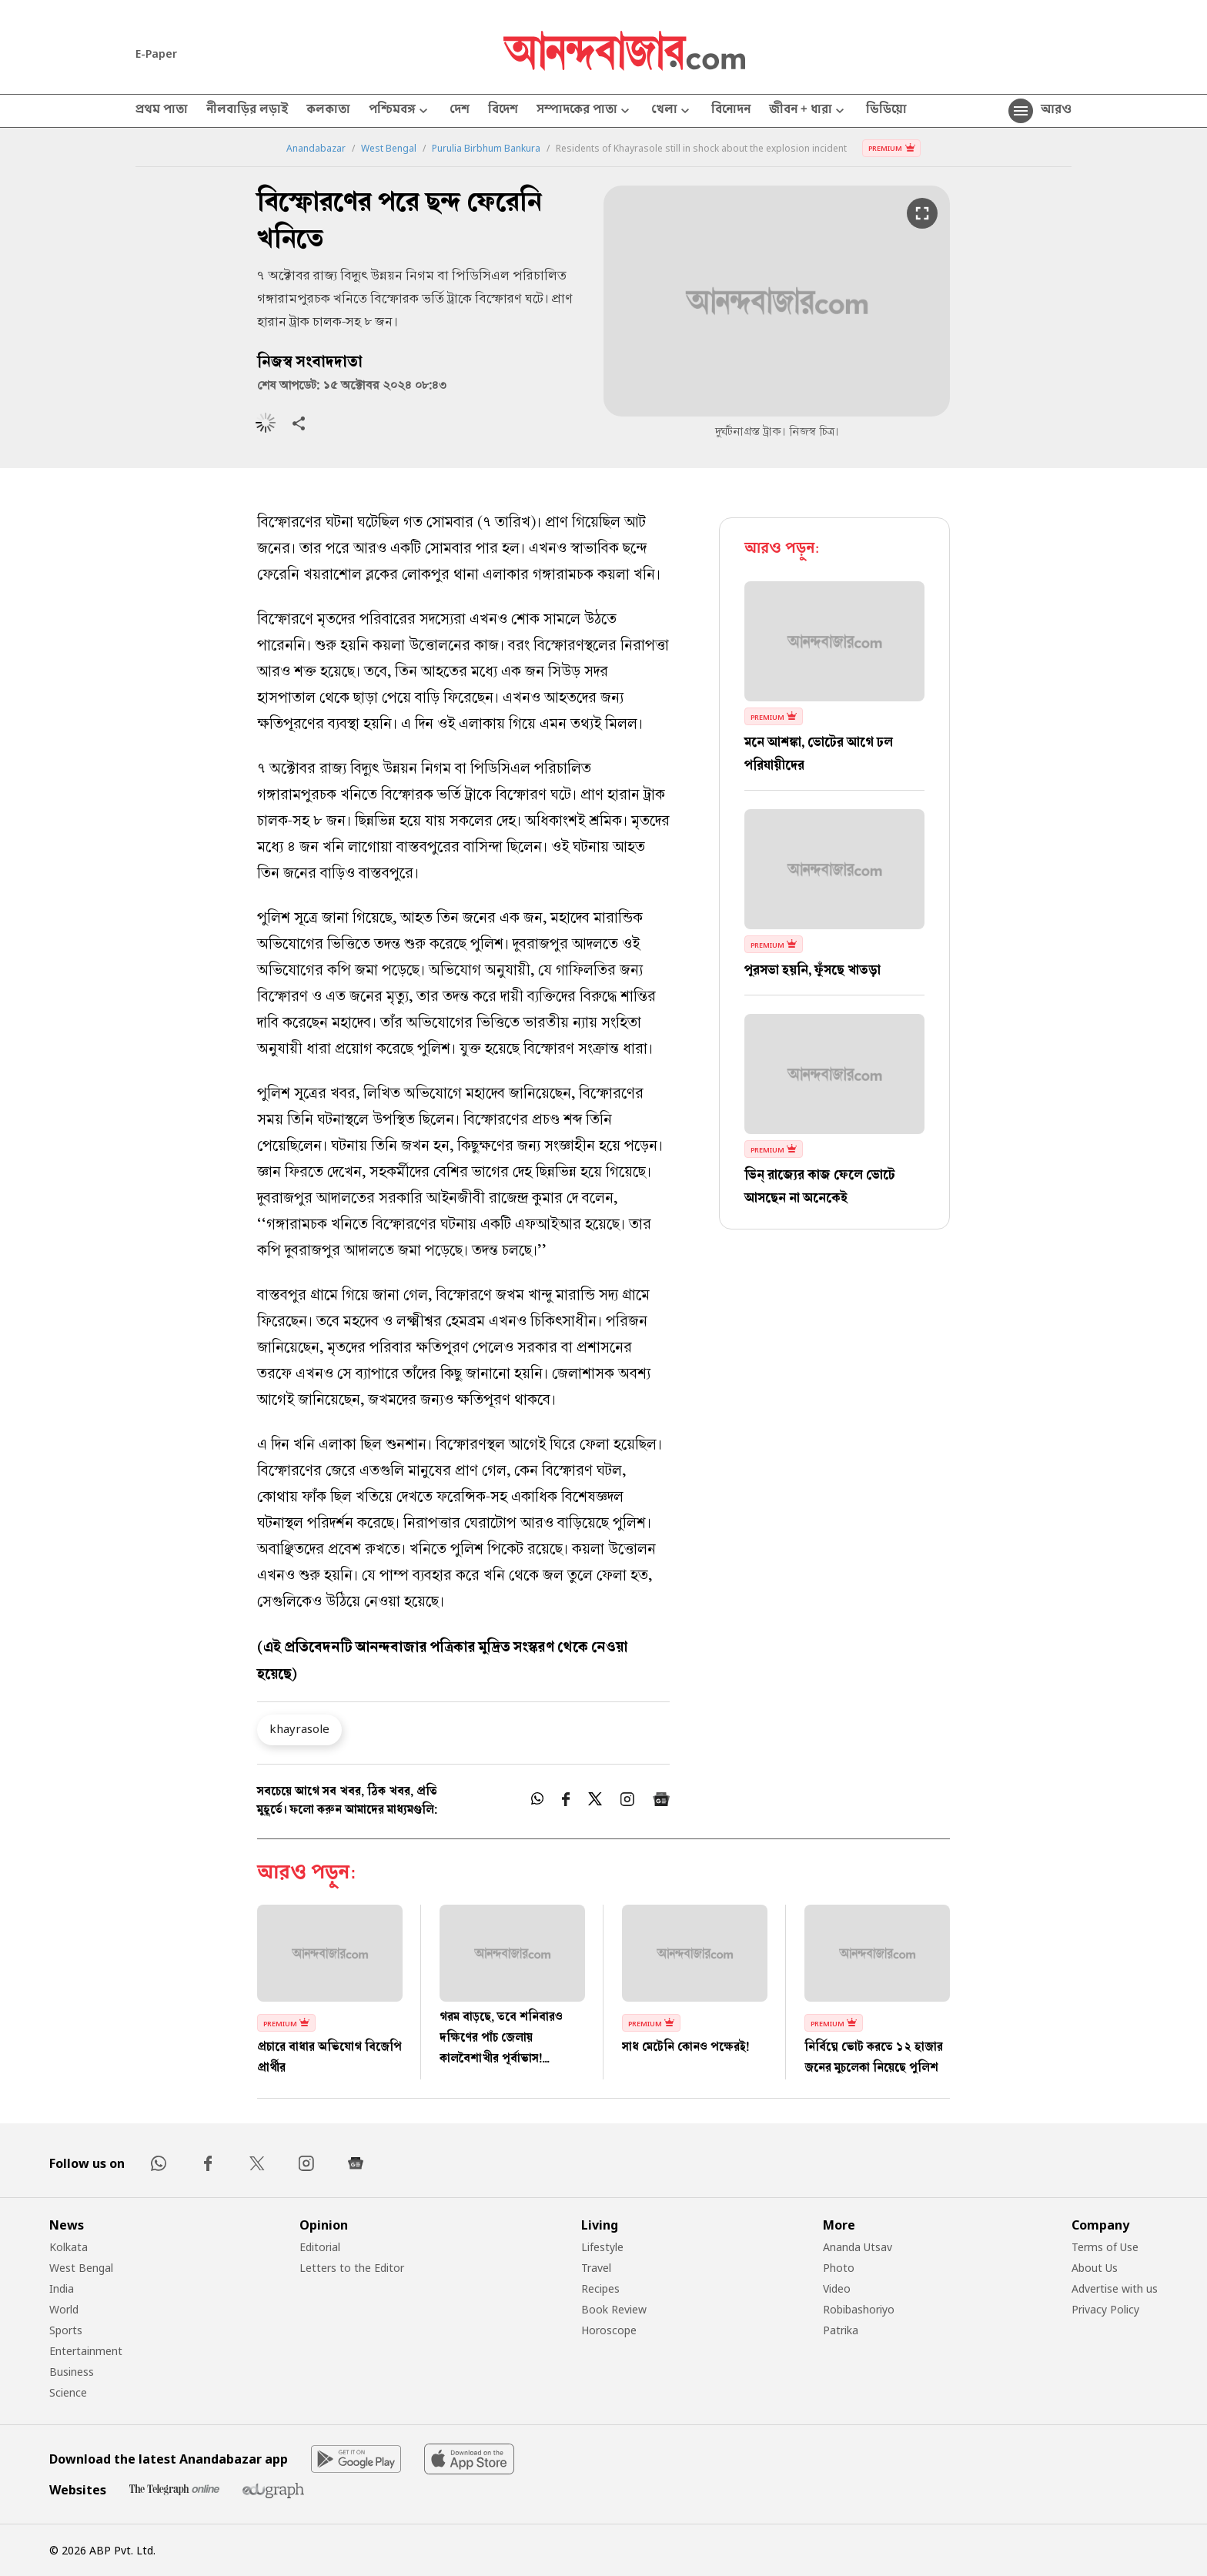 Image resolution: width=1207 pixels, height=2576 pixels. Describe the element at coordinates (319, 2247) in the screenshot. I see `Editorial` at that location.